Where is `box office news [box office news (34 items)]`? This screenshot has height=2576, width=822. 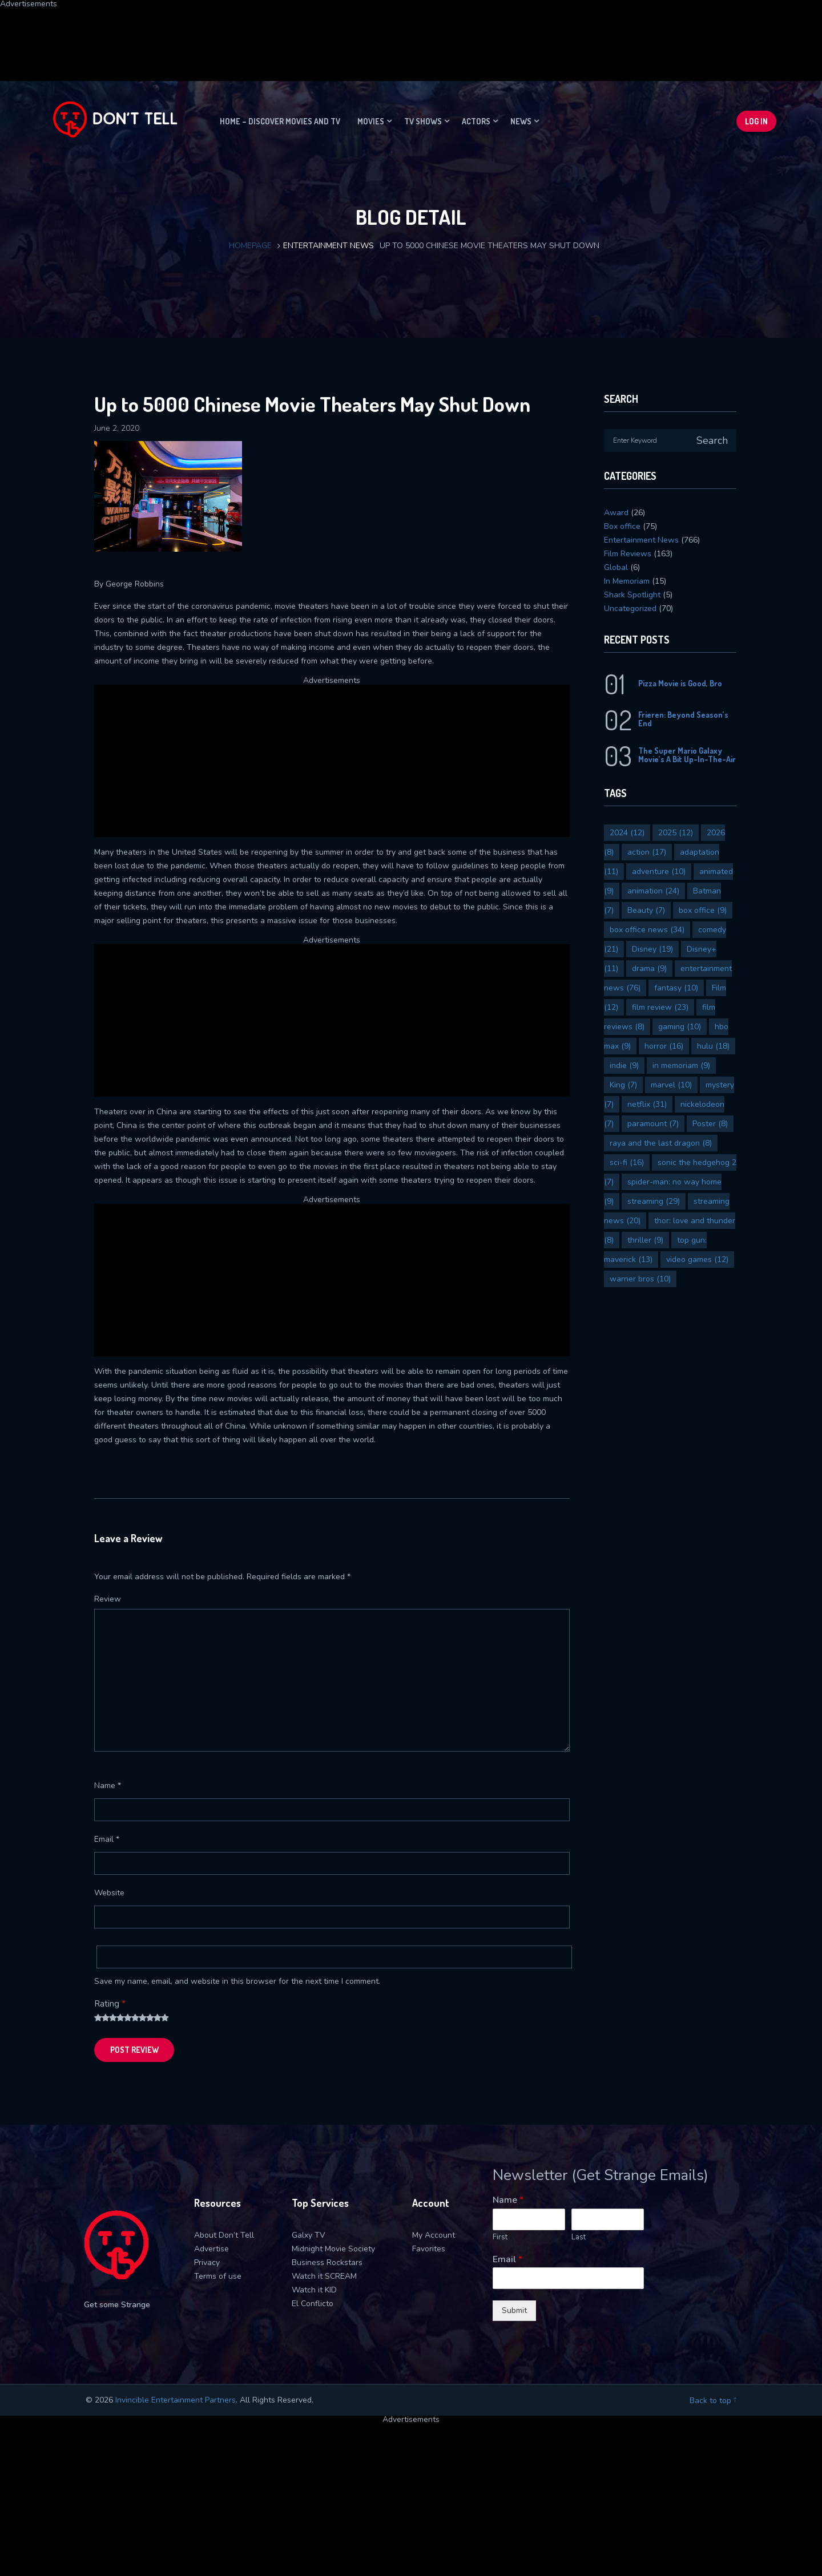 box office news [box office news (34 items)] is located at coordinates (647, 929).